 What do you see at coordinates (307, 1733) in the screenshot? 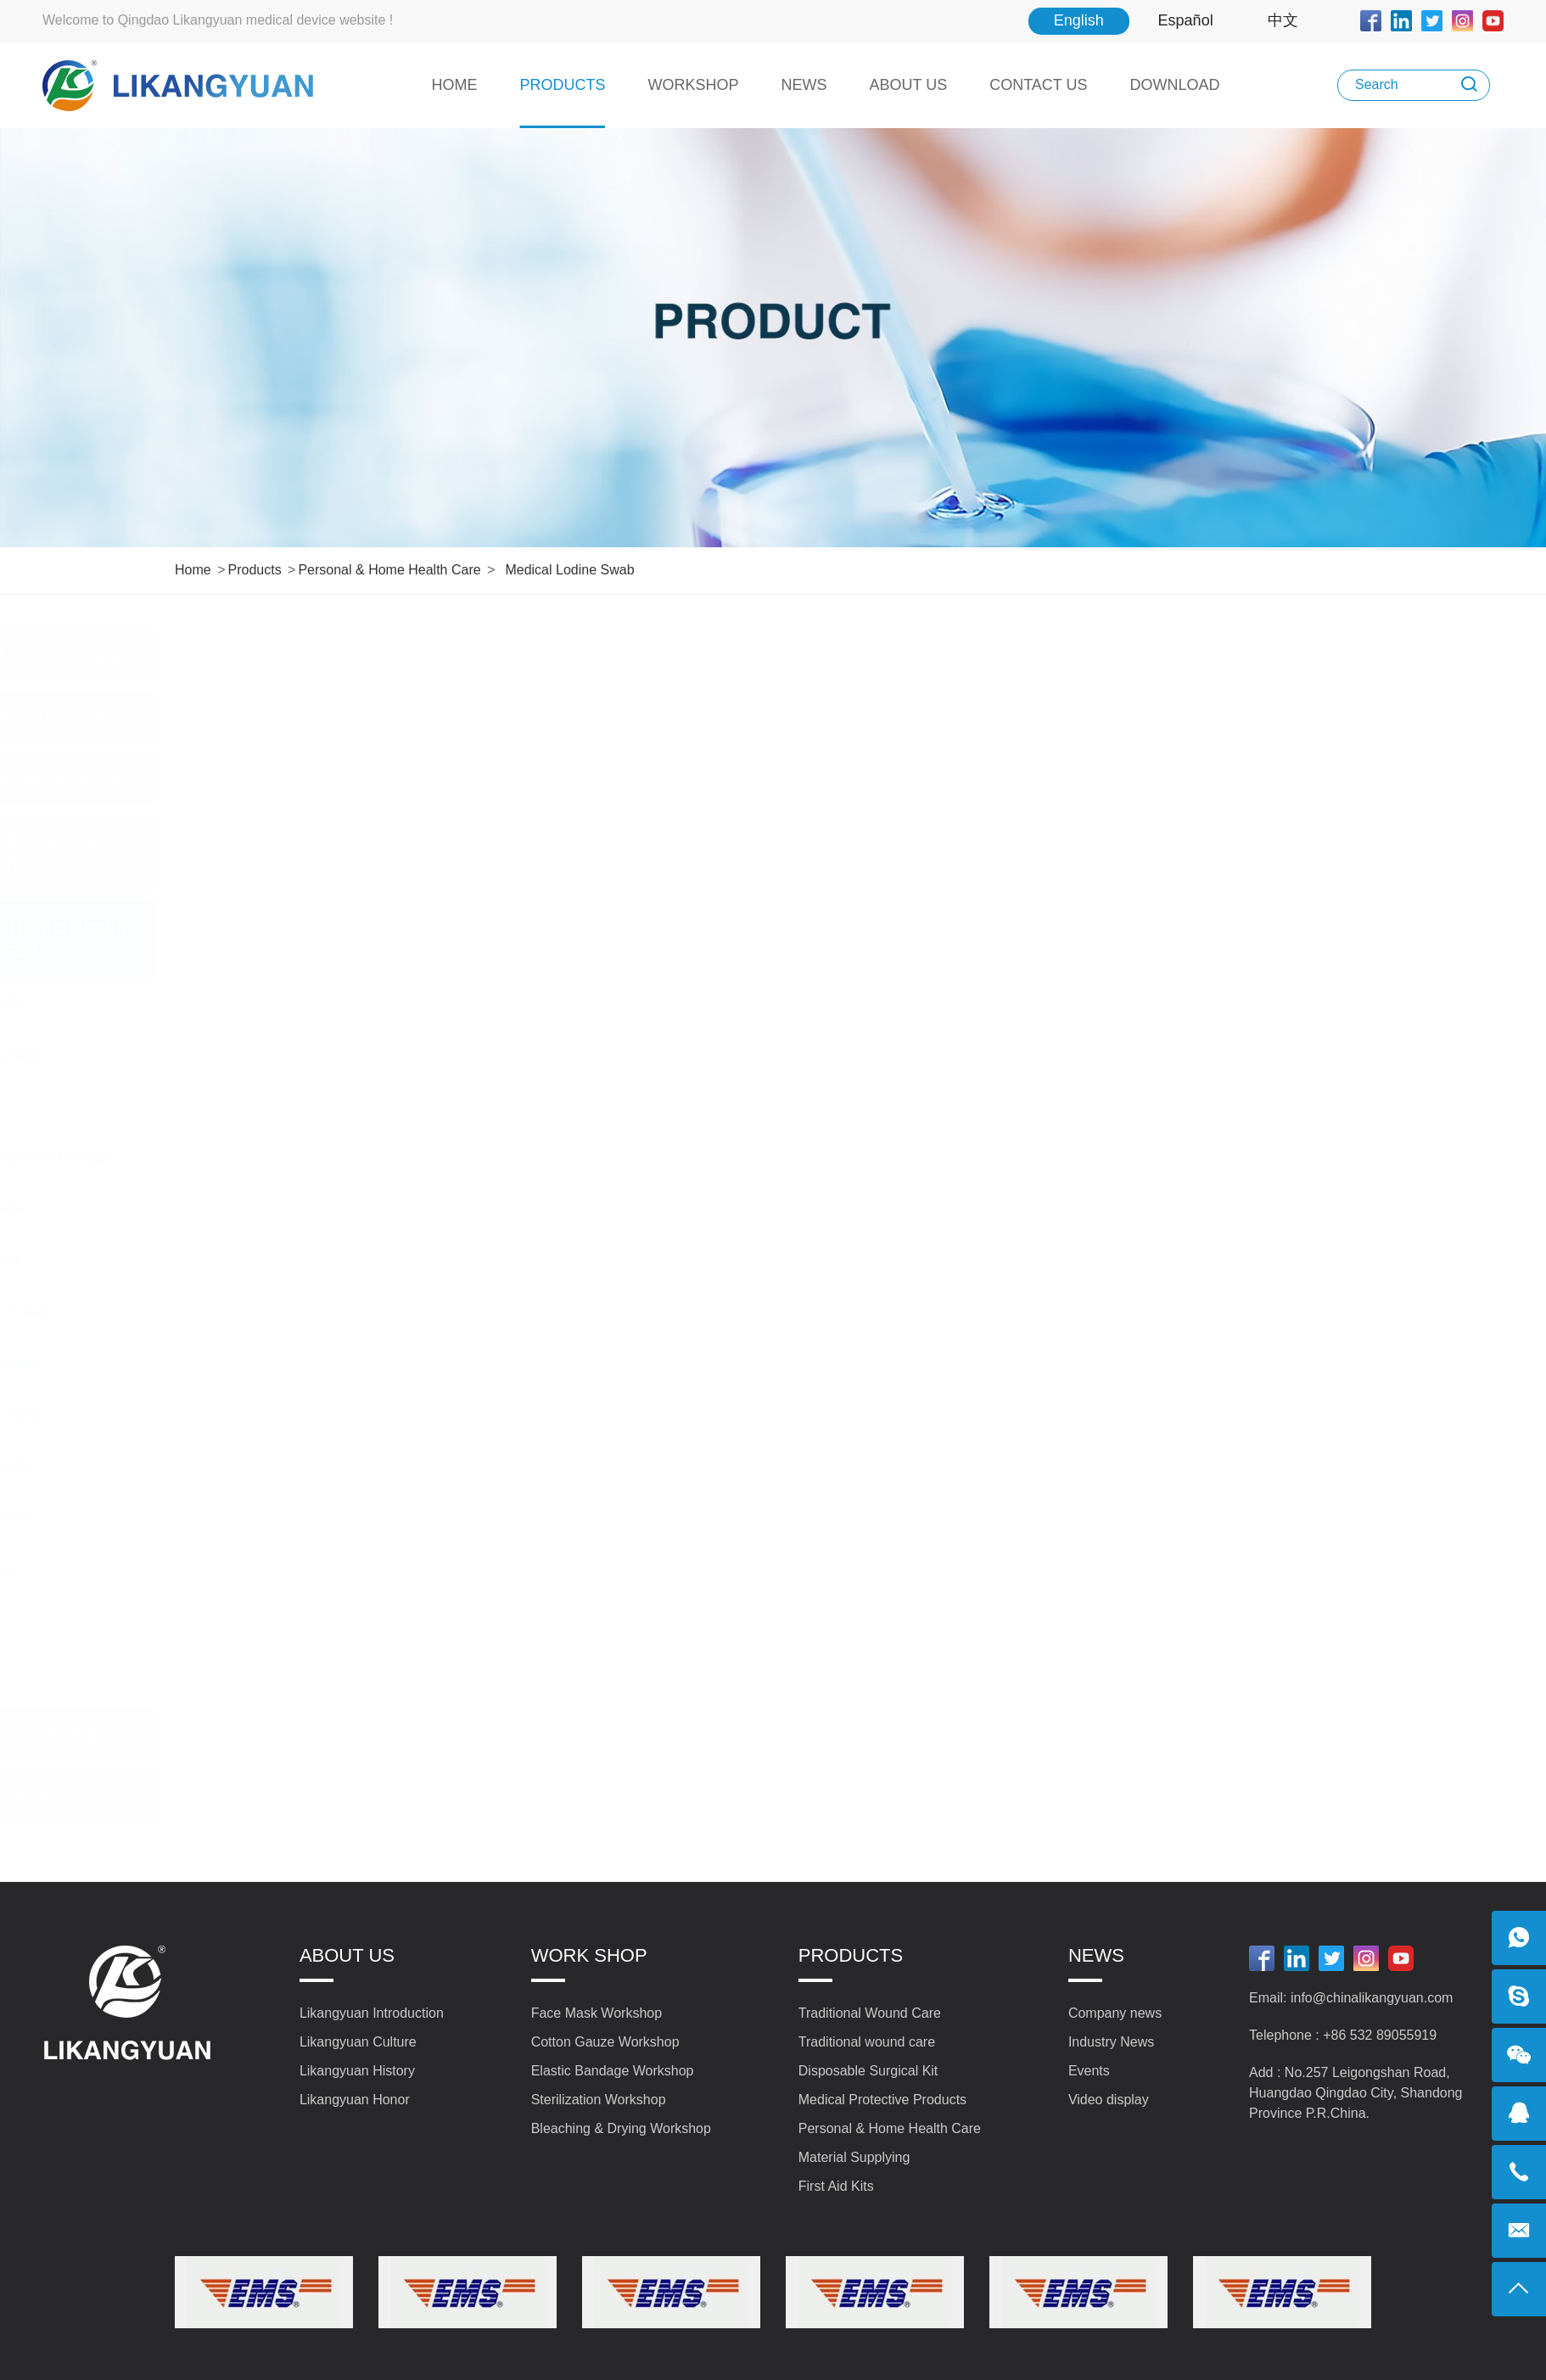
I see `Material Supplying` at bounding box center [307, 1733].